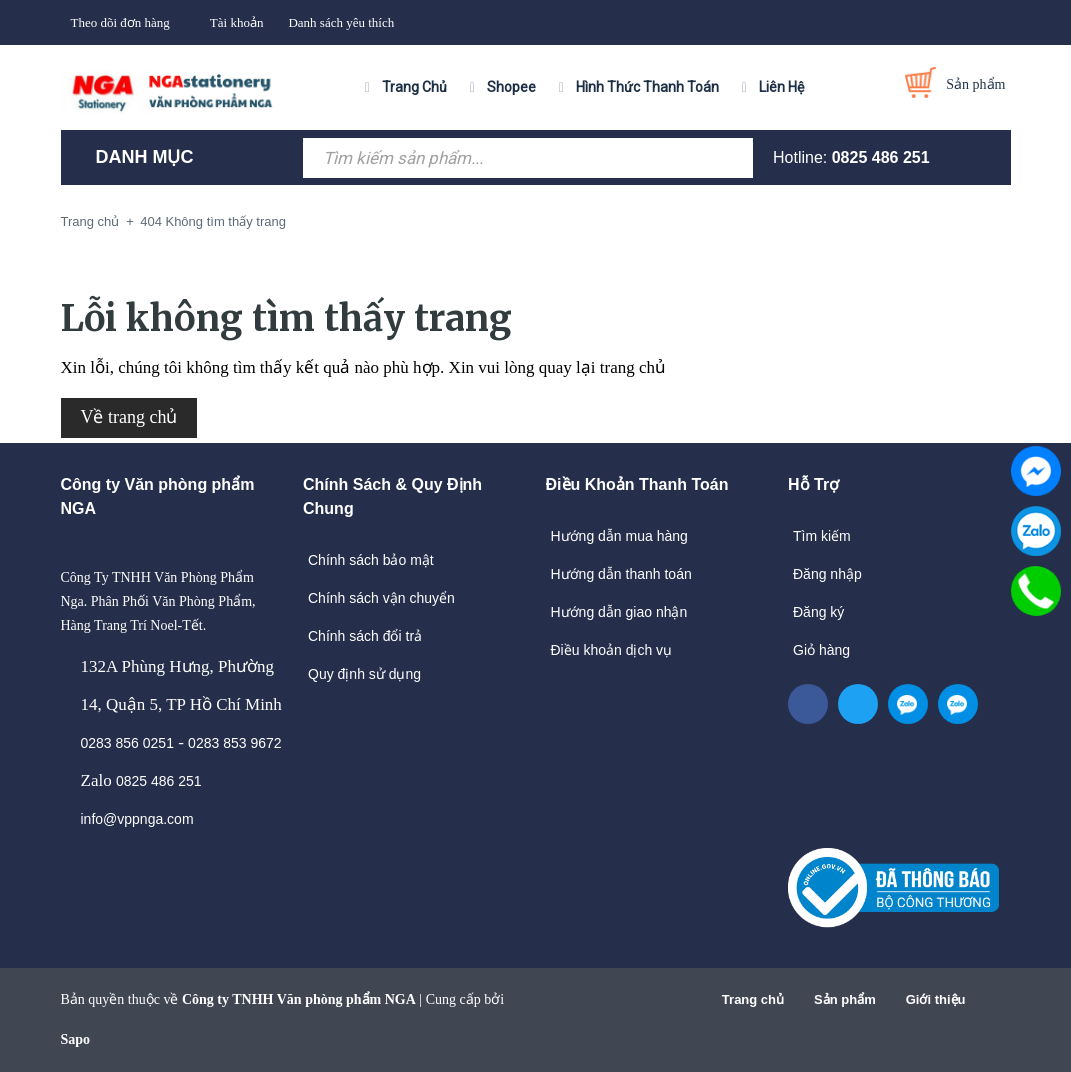 The height and width of the screenshot is (1072, 1071). I want to click on Hướng dẫn mua hàng, so click(619, 536).